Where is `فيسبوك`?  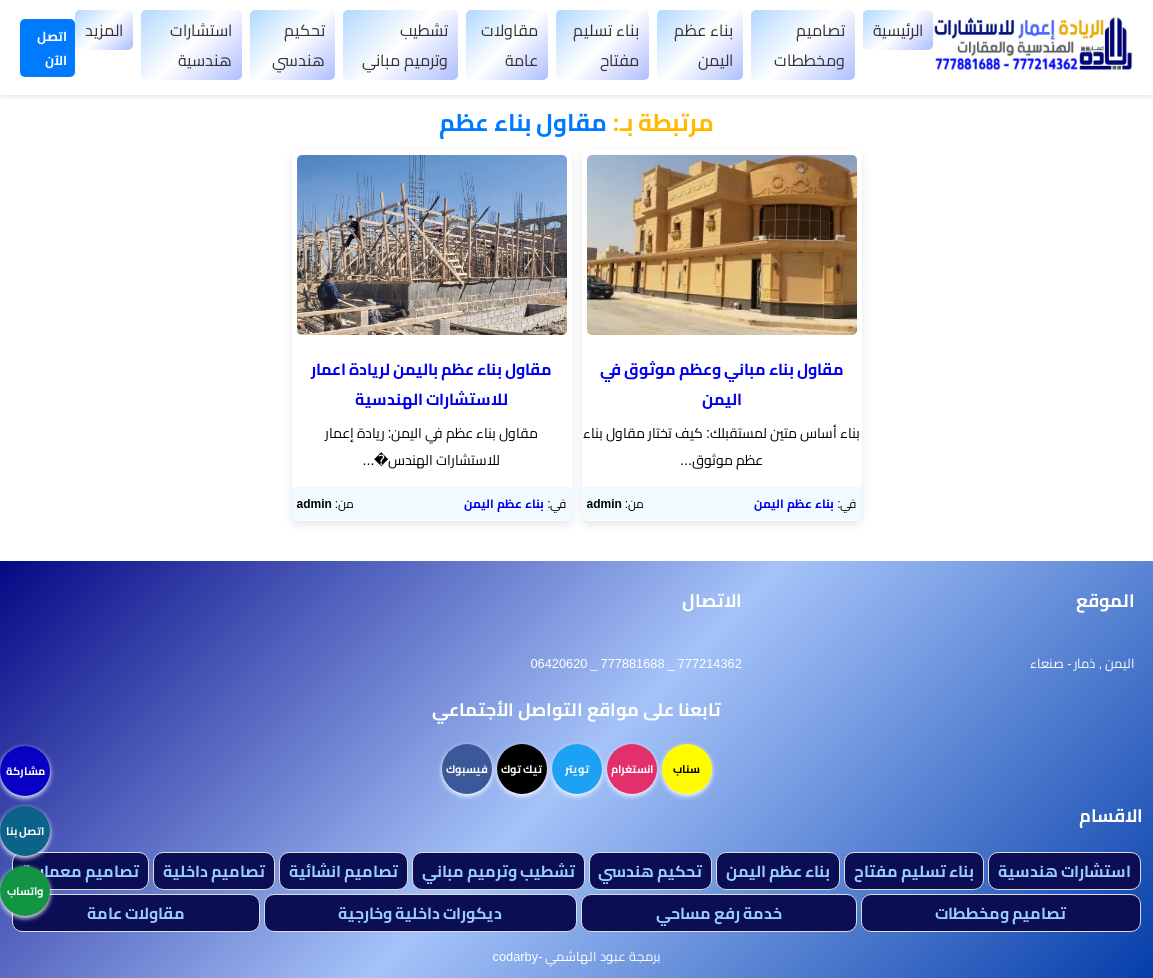 فيسبوك is located at coordinates (467, 769).